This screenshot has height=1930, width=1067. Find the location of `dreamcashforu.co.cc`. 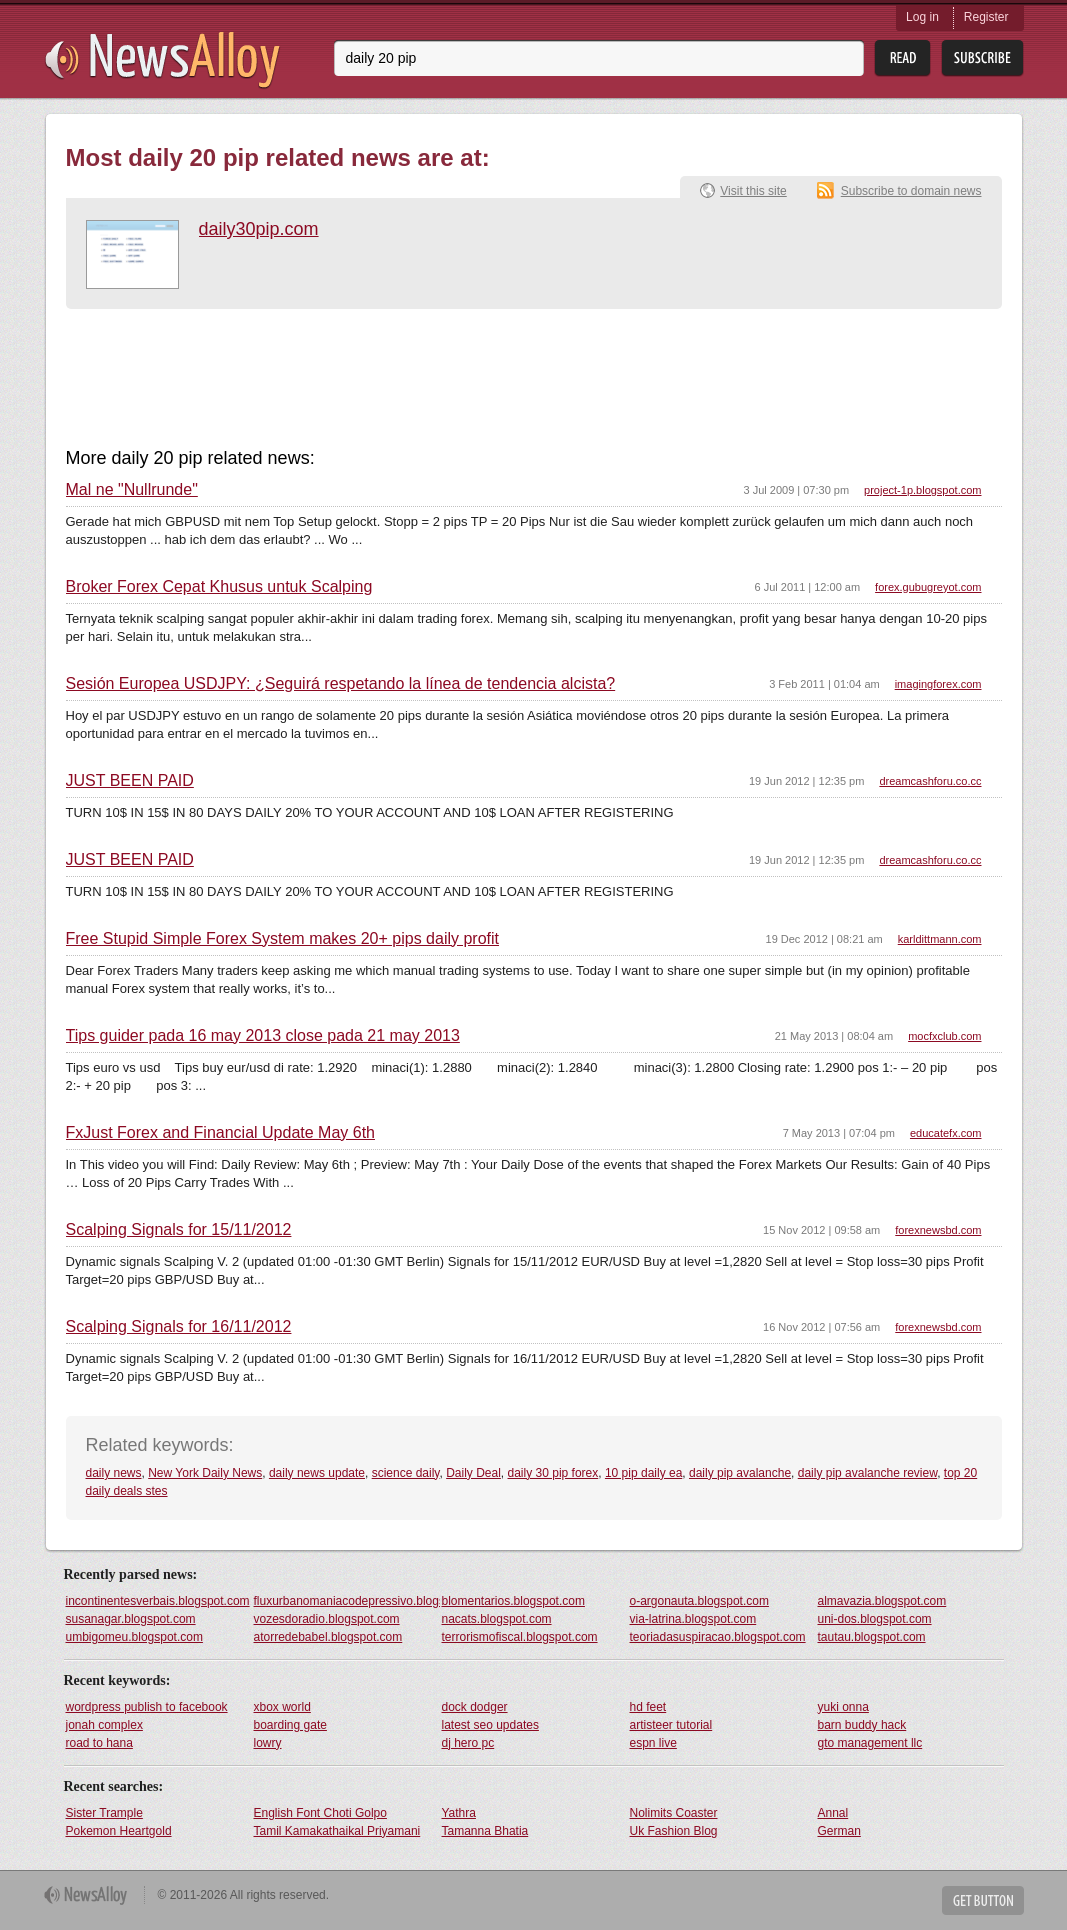

dreamcashforu.co.cc is located at coordinates (930, 781).